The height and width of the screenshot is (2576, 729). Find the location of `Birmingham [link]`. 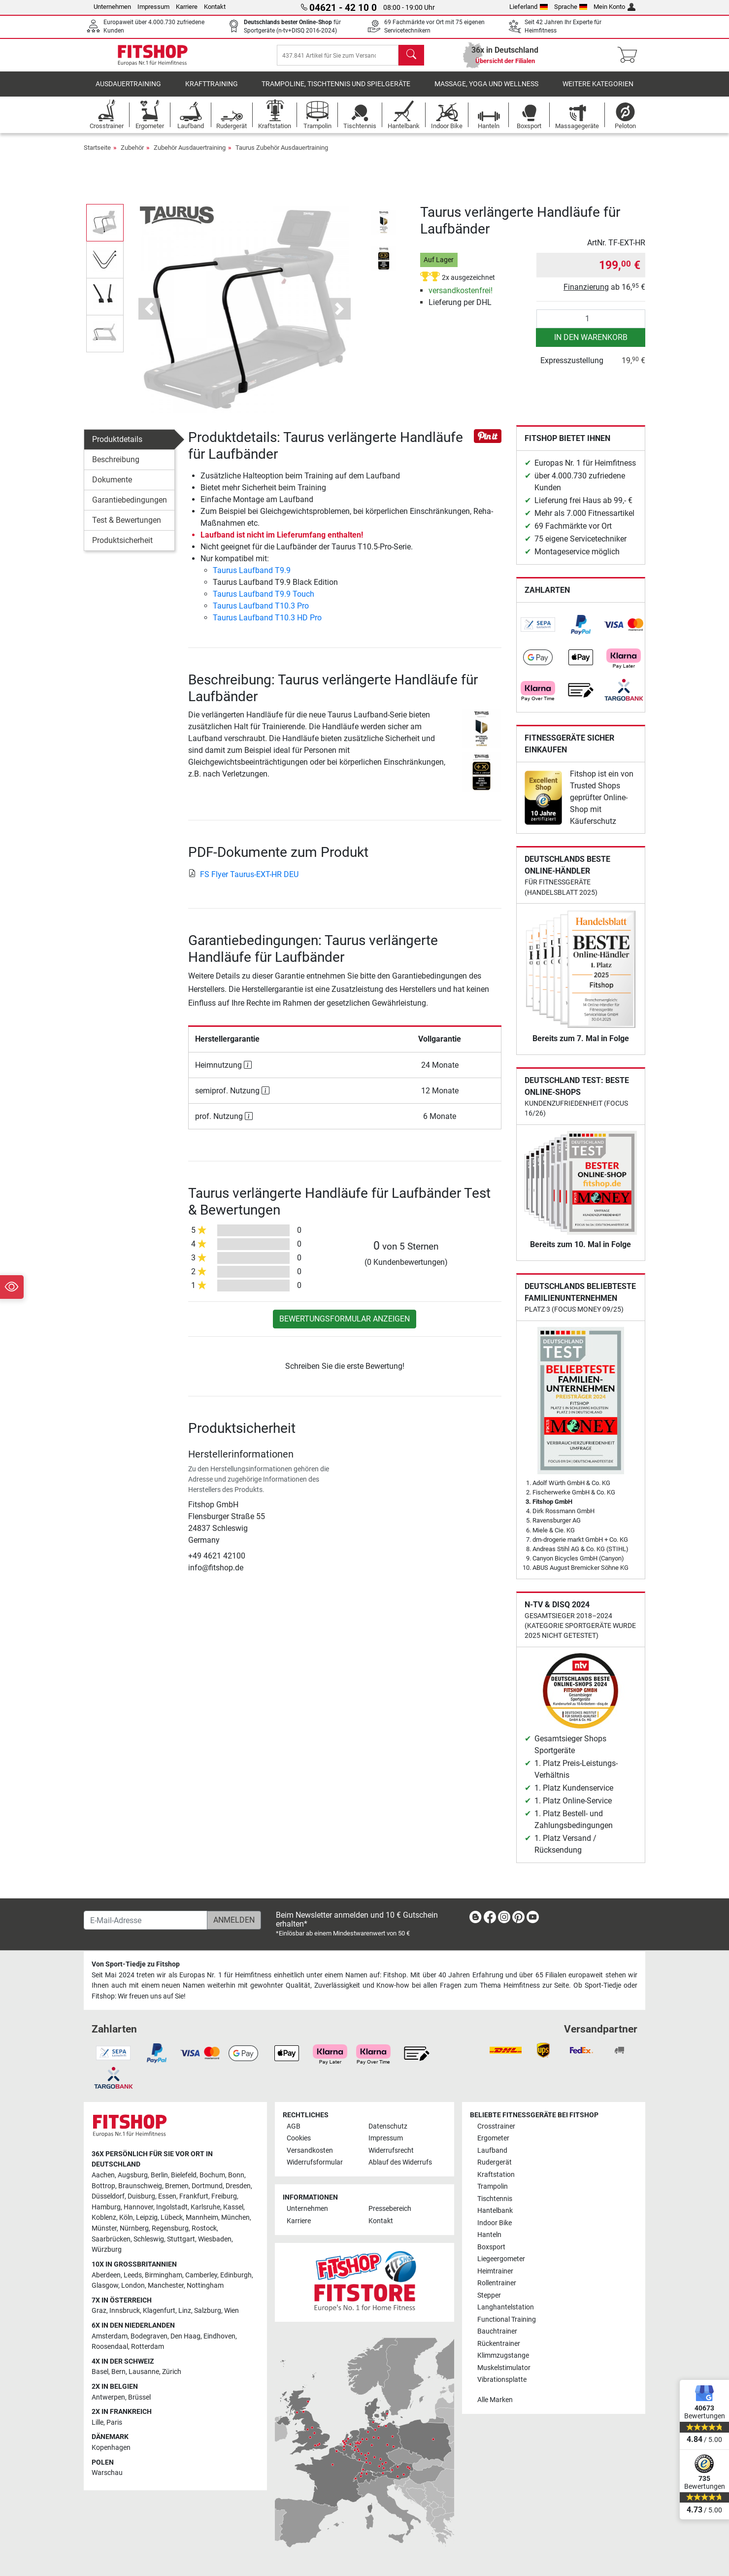

Birmingham [link] is located at coordinates (163, 2275).